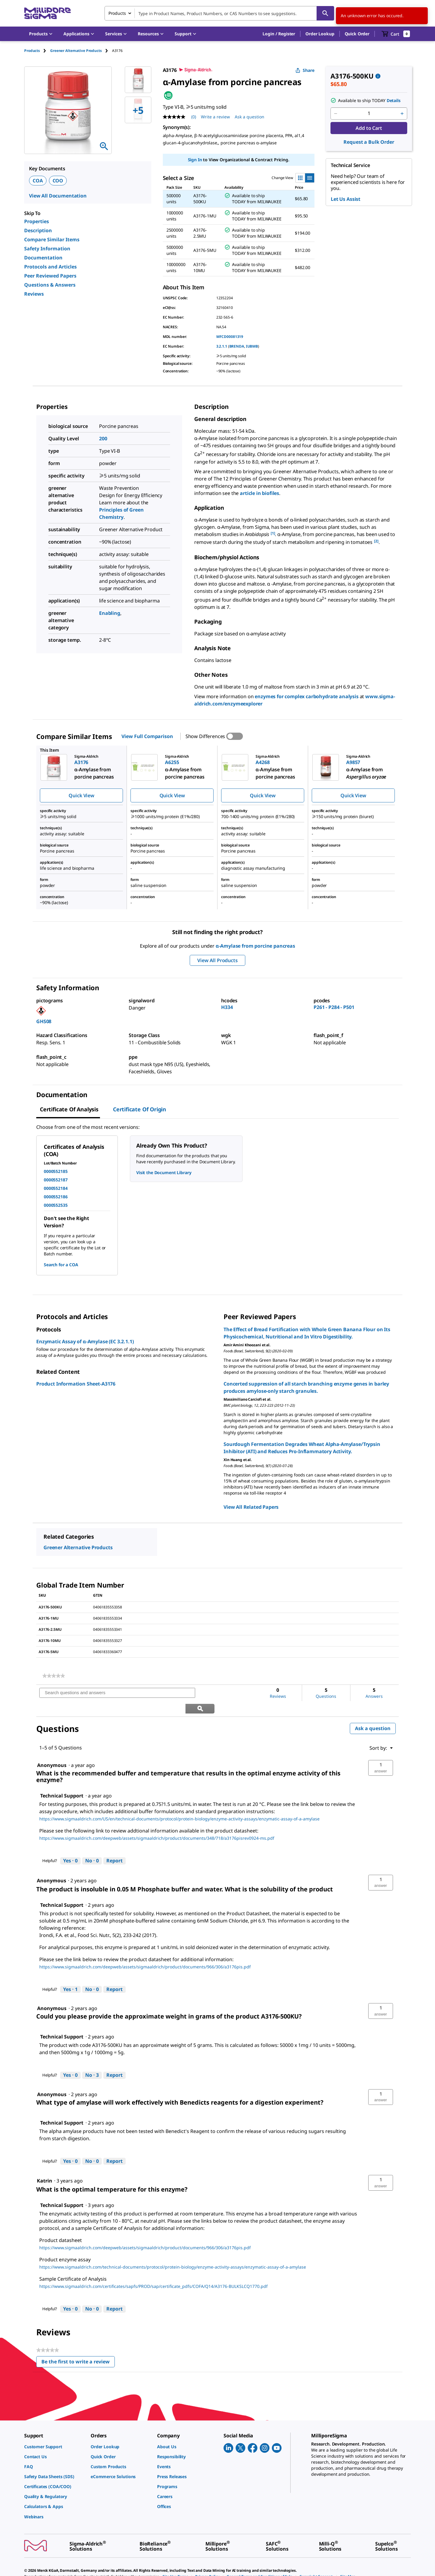 This screenshot has height=2576, width=435. What do you see at coordinates (215, 117) in the screenshot?
I see `Write a review [Write a Review (opens pop-up). This action will open a modal dialog.]` at bounding box center [215, 117].